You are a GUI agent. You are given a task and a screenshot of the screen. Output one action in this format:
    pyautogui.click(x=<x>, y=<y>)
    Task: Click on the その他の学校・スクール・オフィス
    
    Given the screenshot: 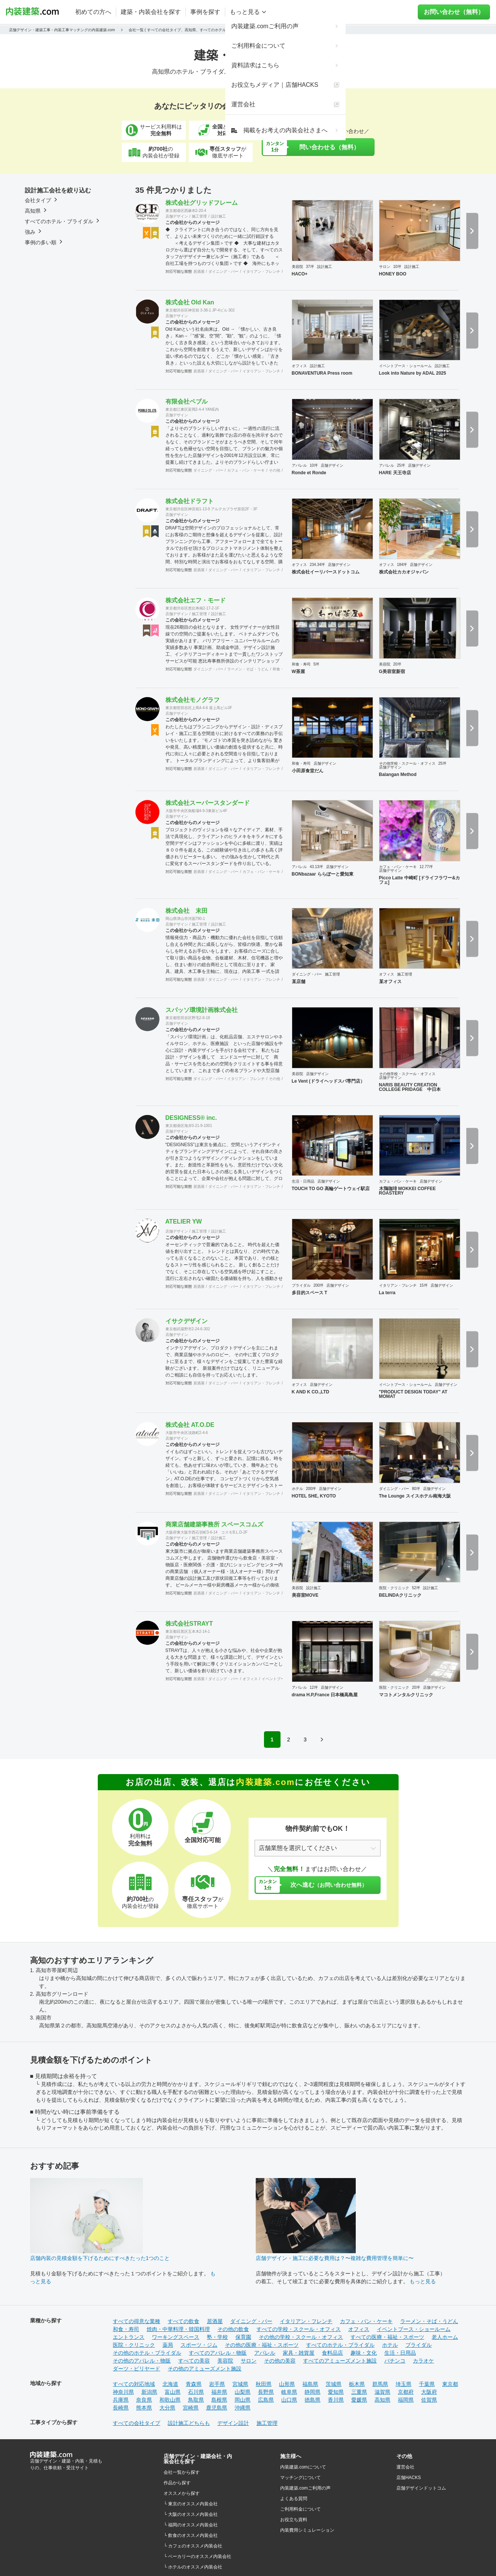 What is the action you would take?
    pyautogui.click(x=301, y=2337)
    